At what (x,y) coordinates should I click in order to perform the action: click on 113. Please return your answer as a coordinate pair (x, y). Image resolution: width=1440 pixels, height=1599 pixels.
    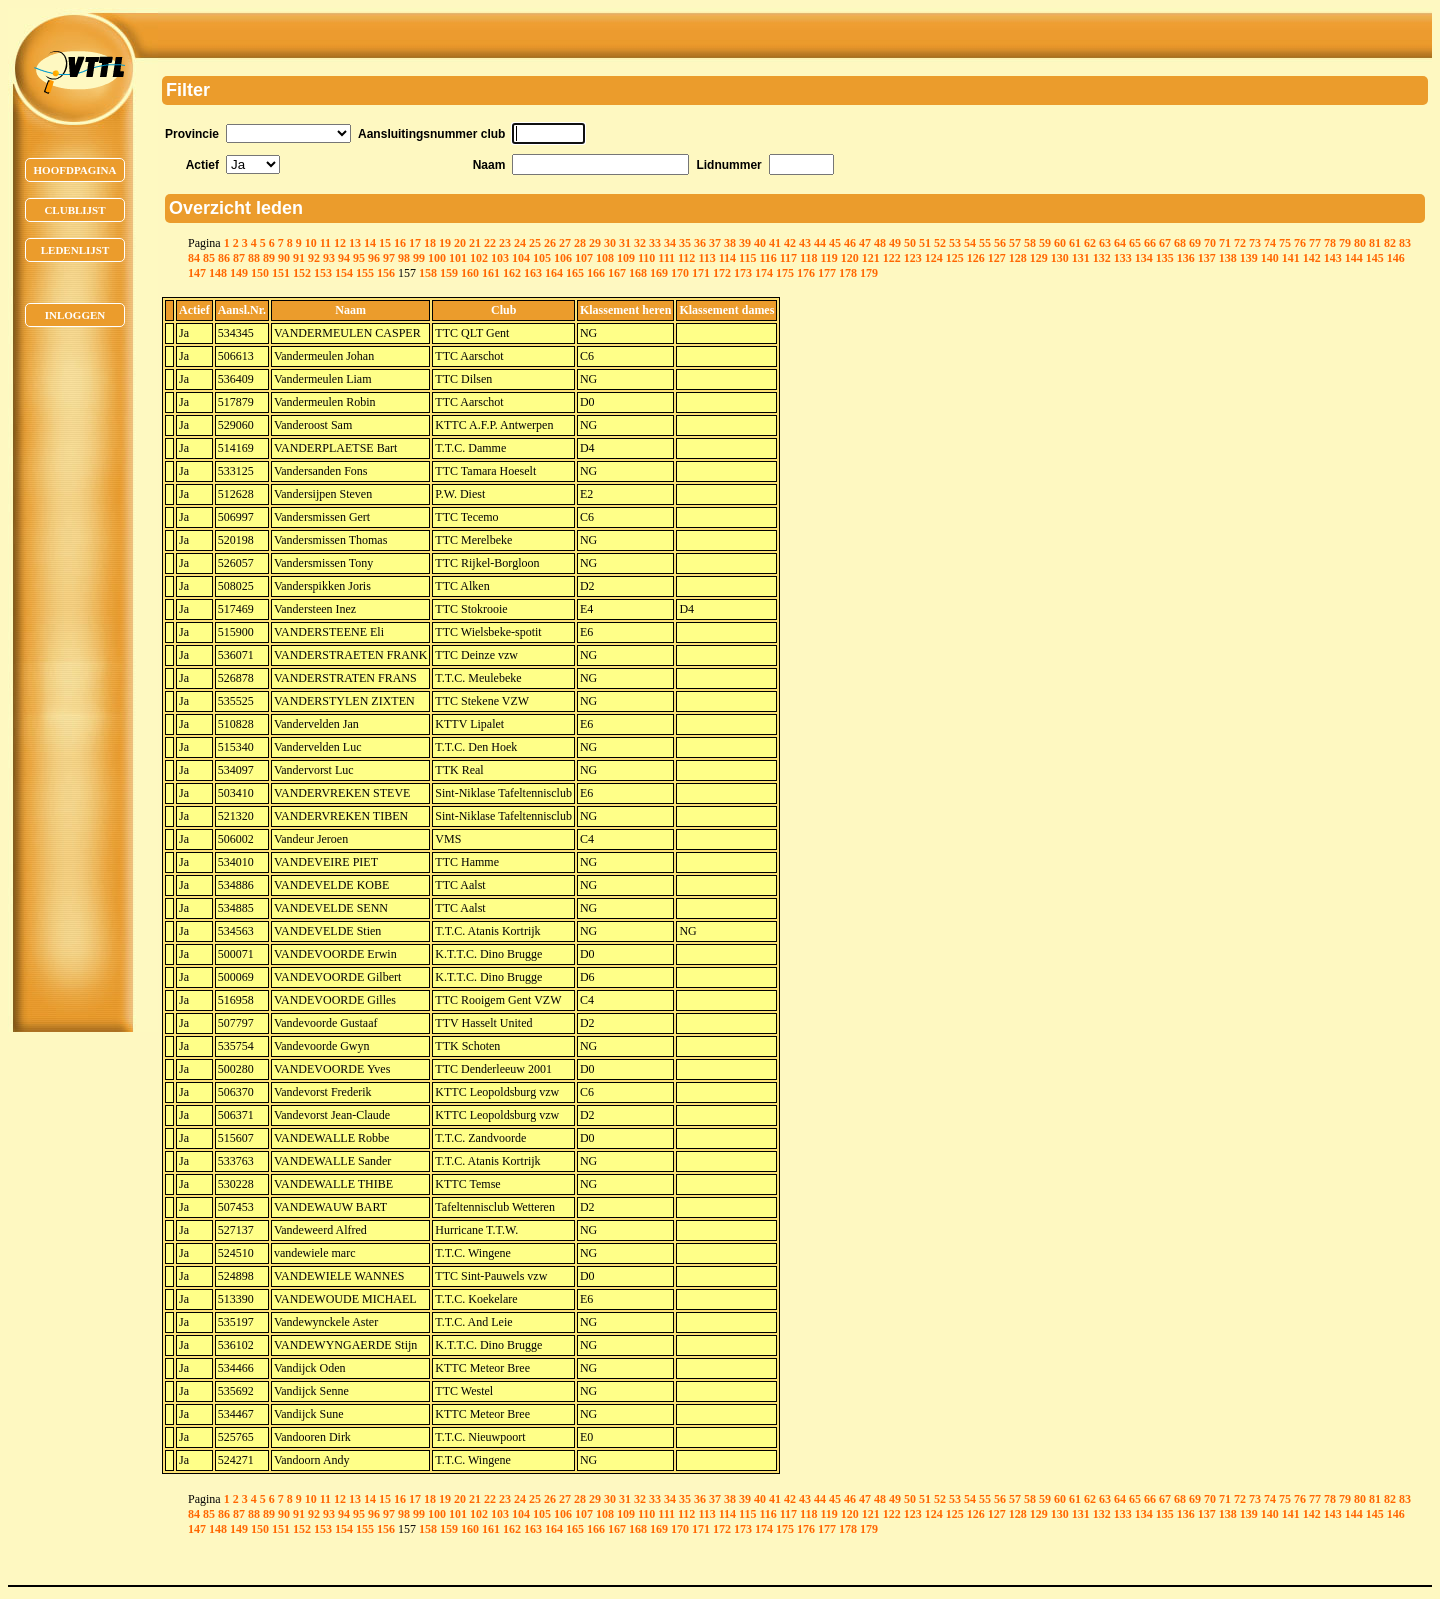
    Looking at the image, I should click on (706, 258).